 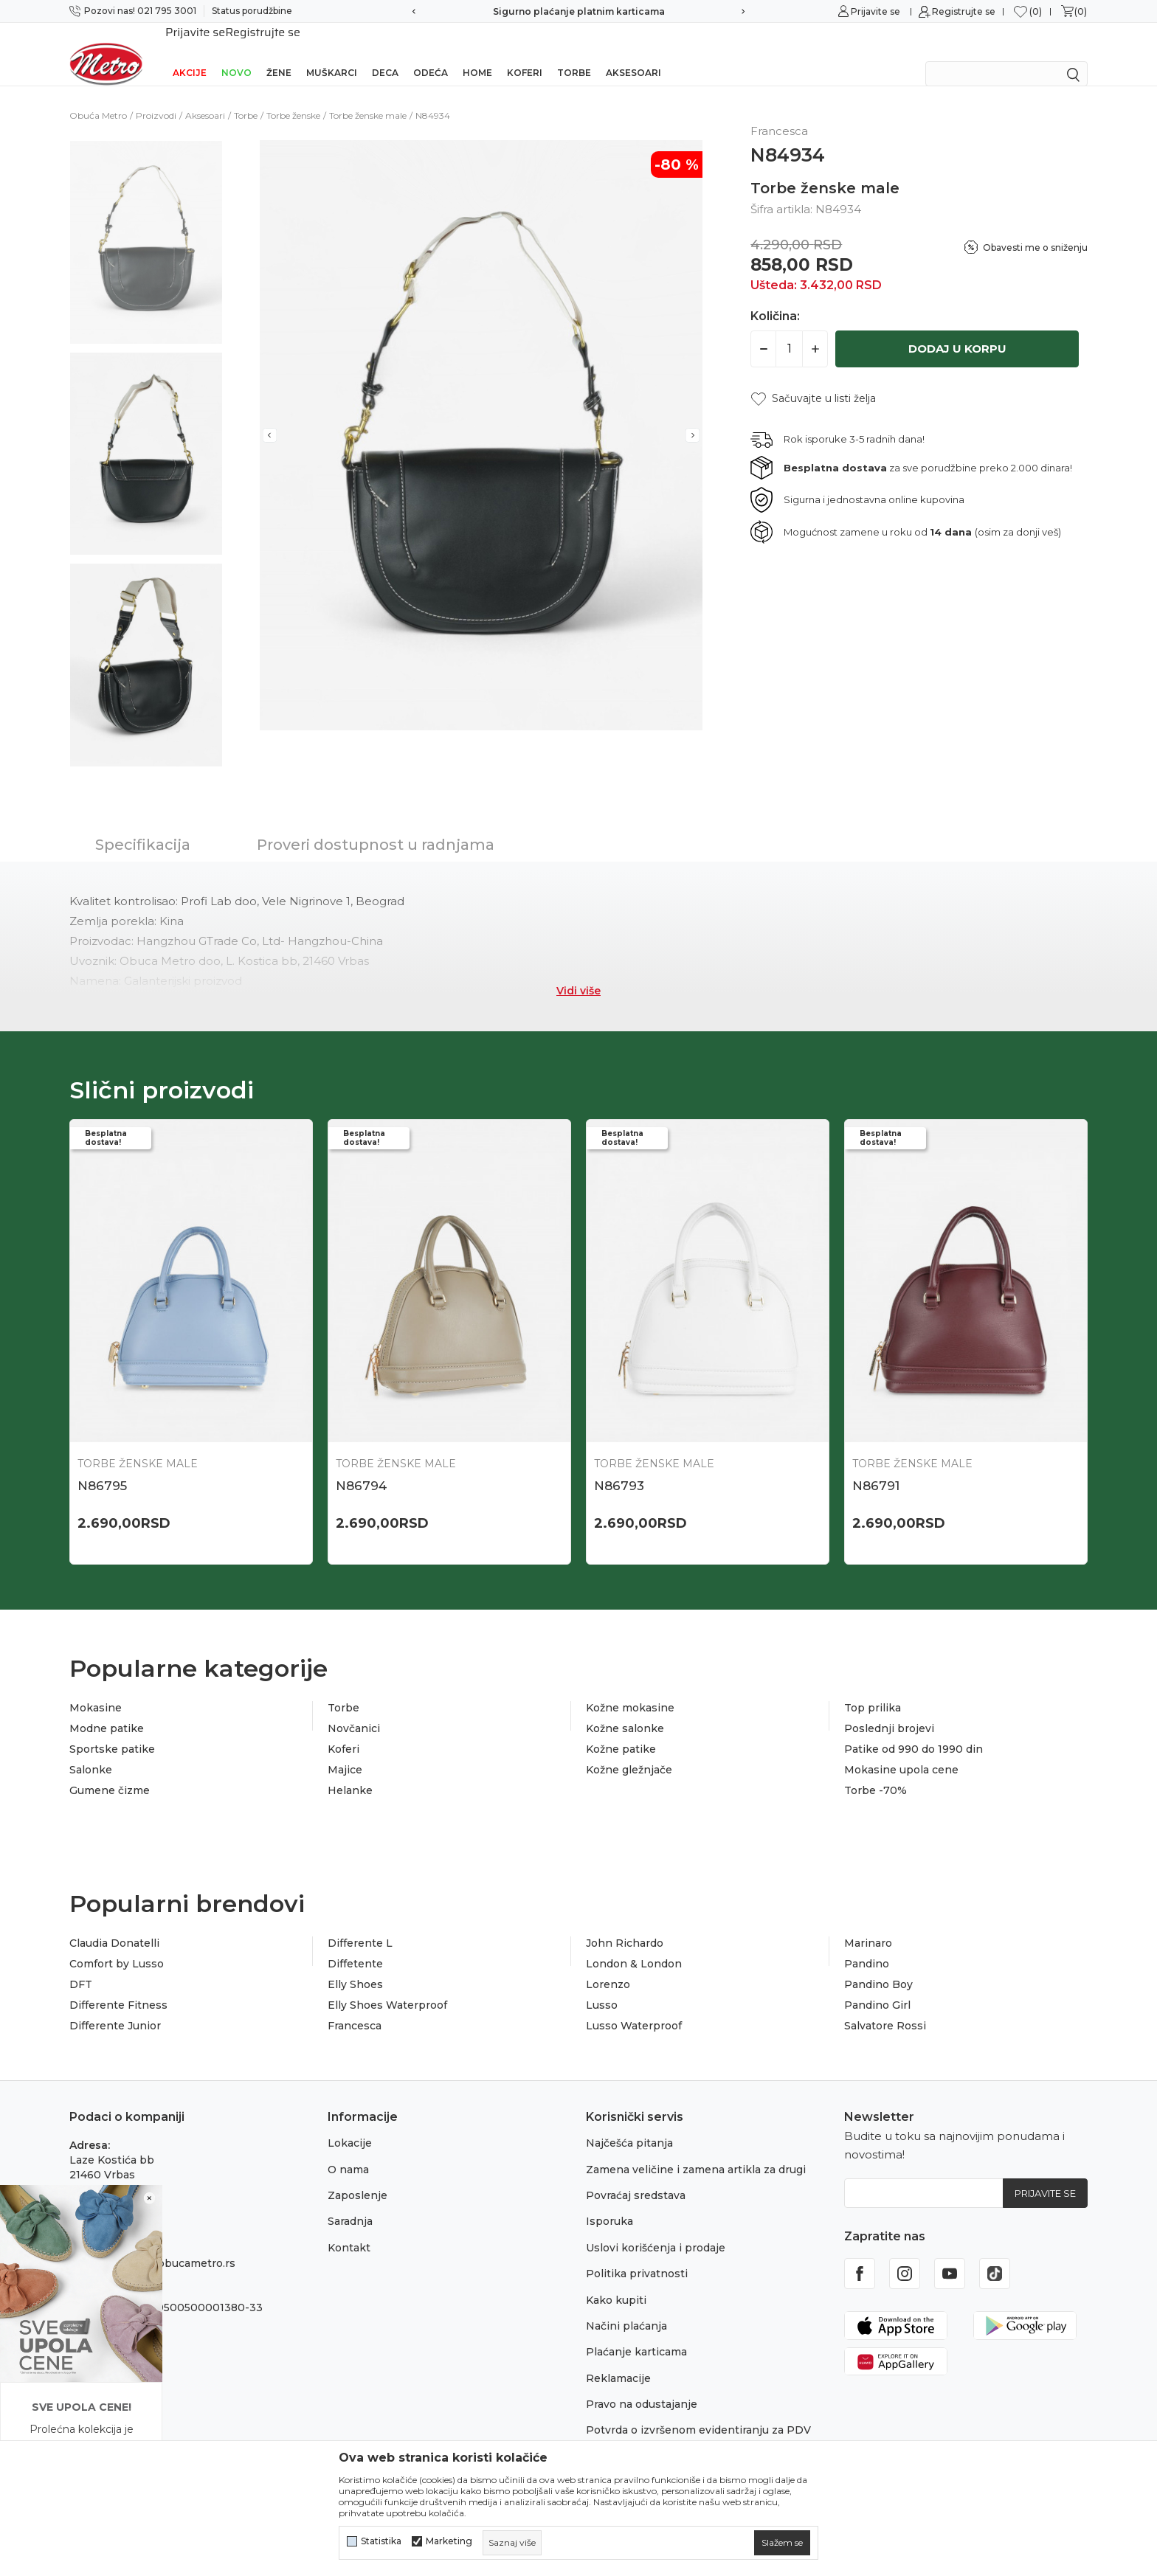 I want to click on Muškarci, so click(x=331, y=53).